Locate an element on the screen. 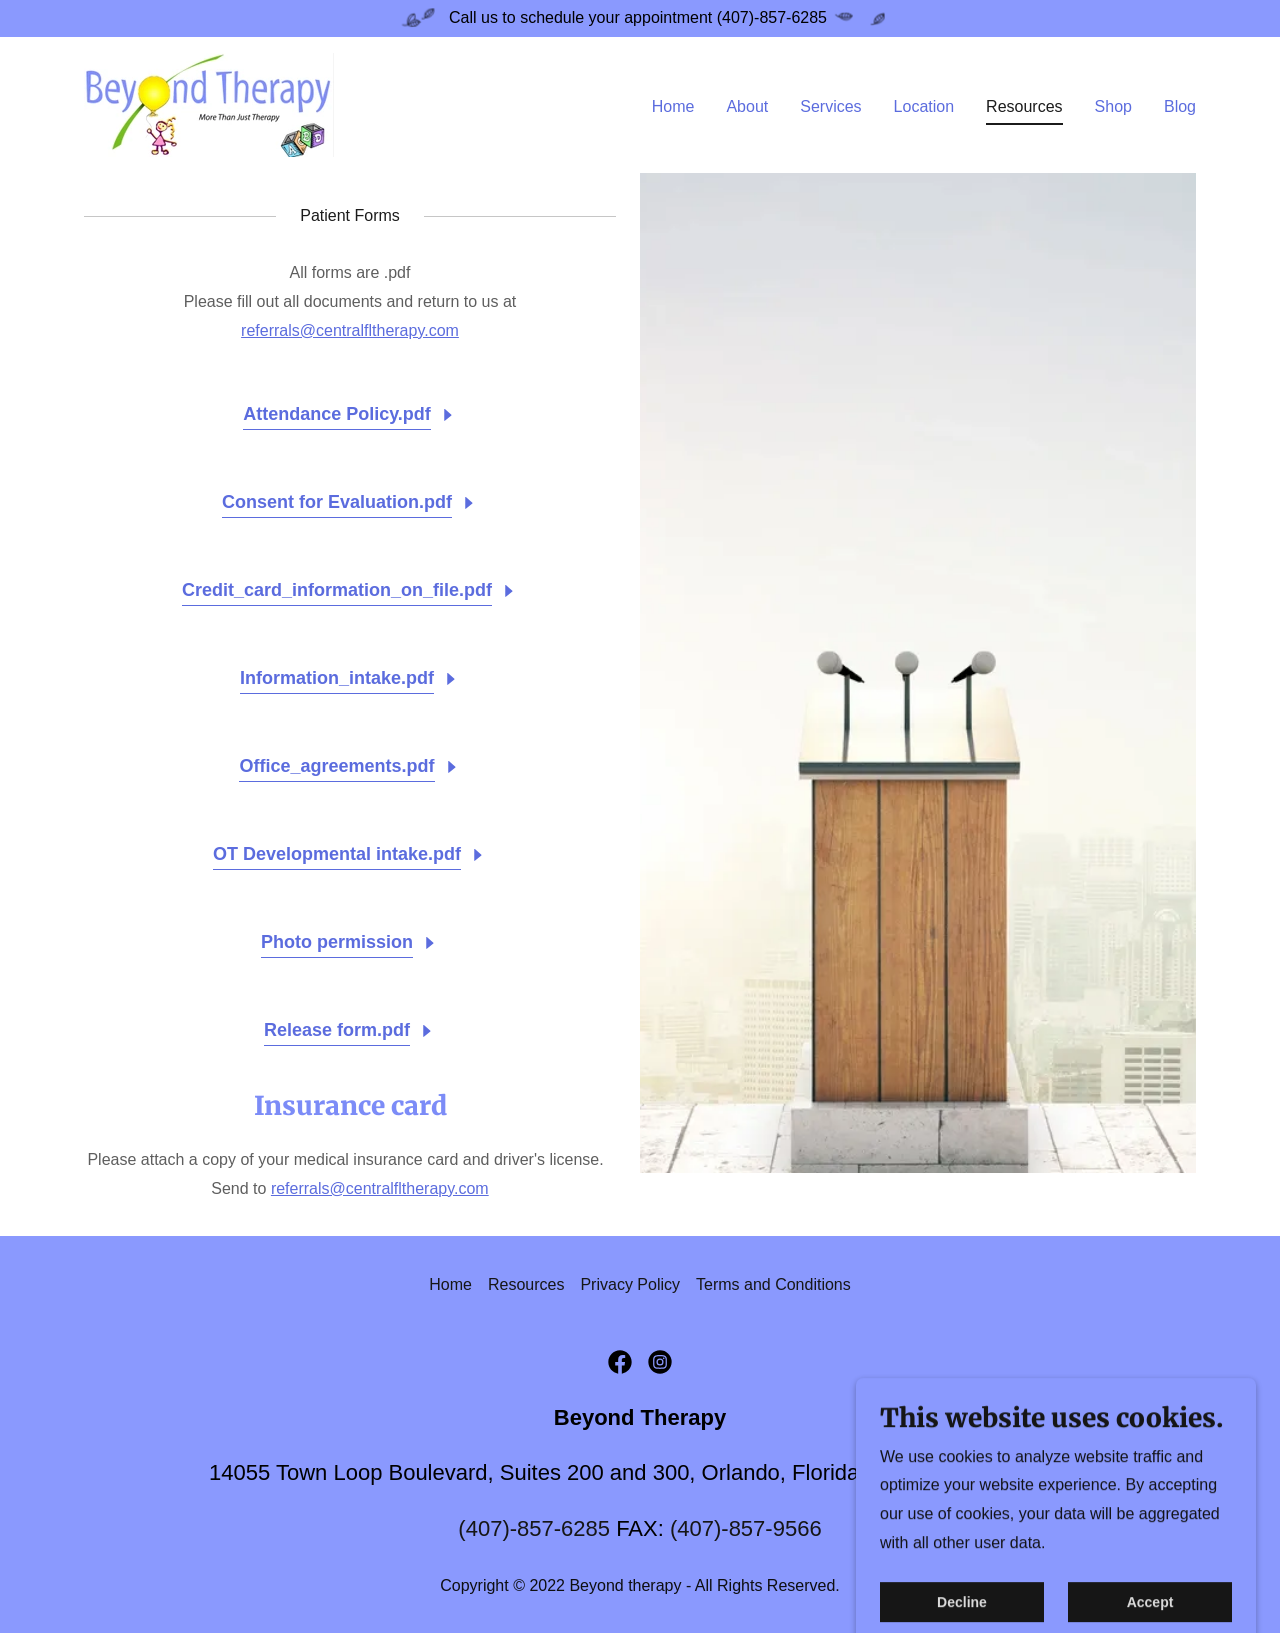  (407)-857-9566 [link] is located at coordinates (746, 1528).